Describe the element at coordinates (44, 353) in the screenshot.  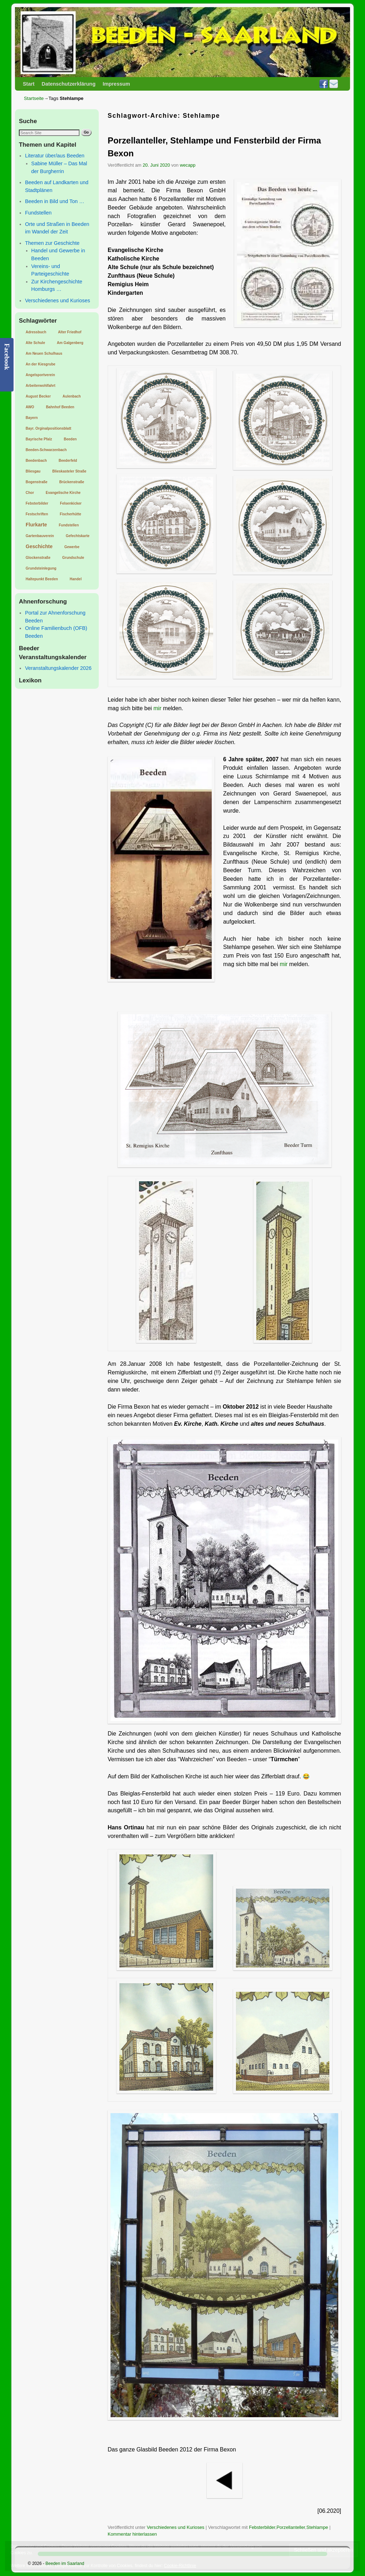
I see `Am Neuen Schulhaus [Am Neuen Schulhaus (1 Eintrag)]` at that location.